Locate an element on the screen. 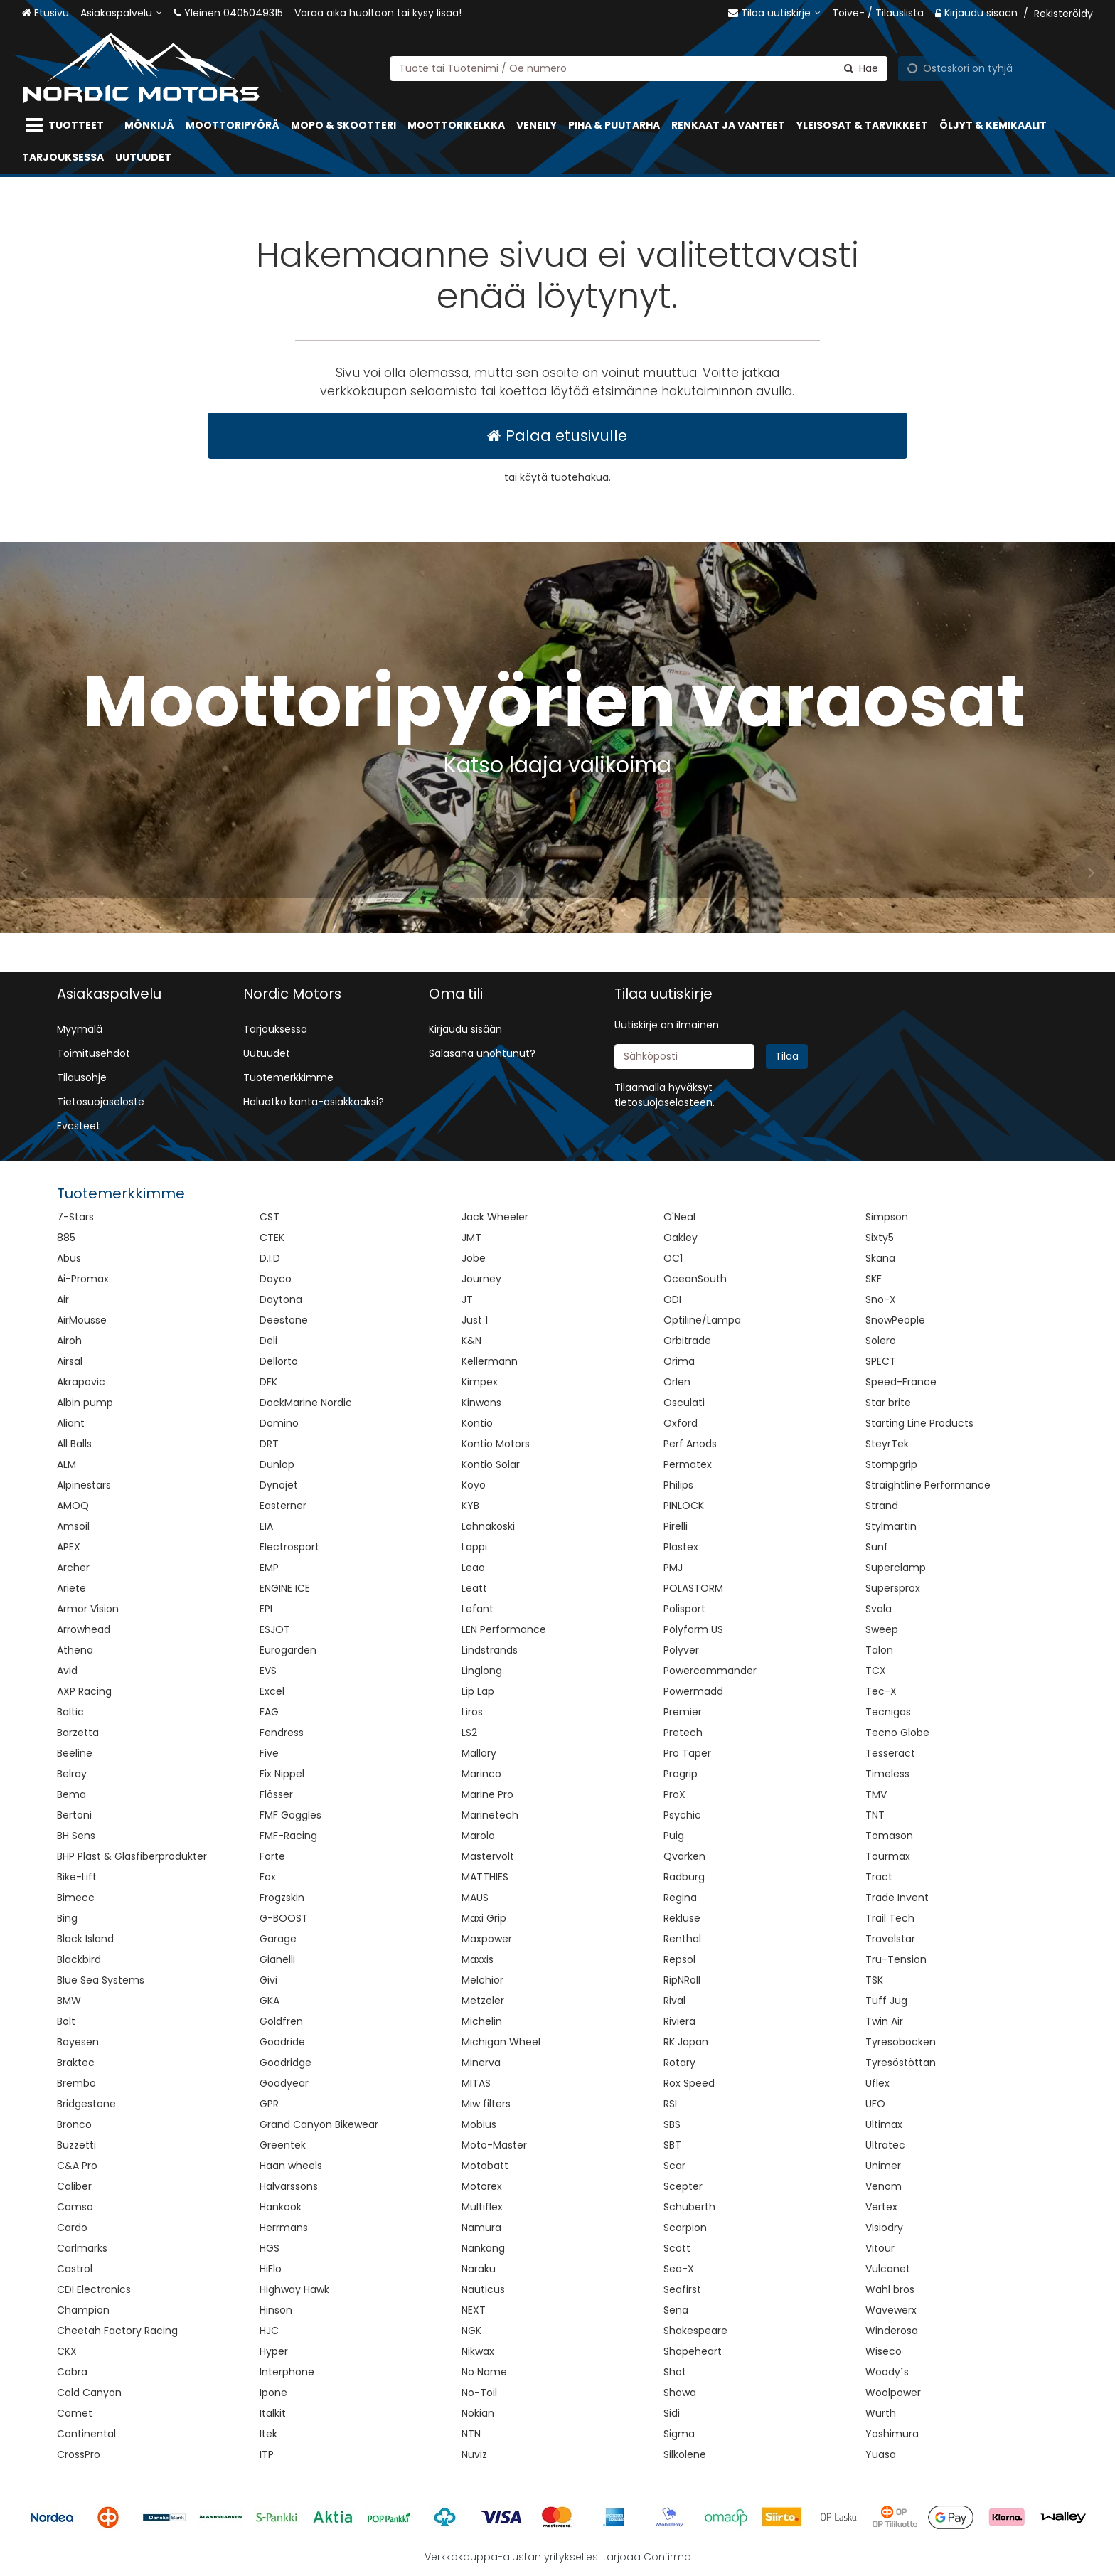 The height and width of the screenshot is (2576, 1115). Cobra is located at coordinates (72, 2372).